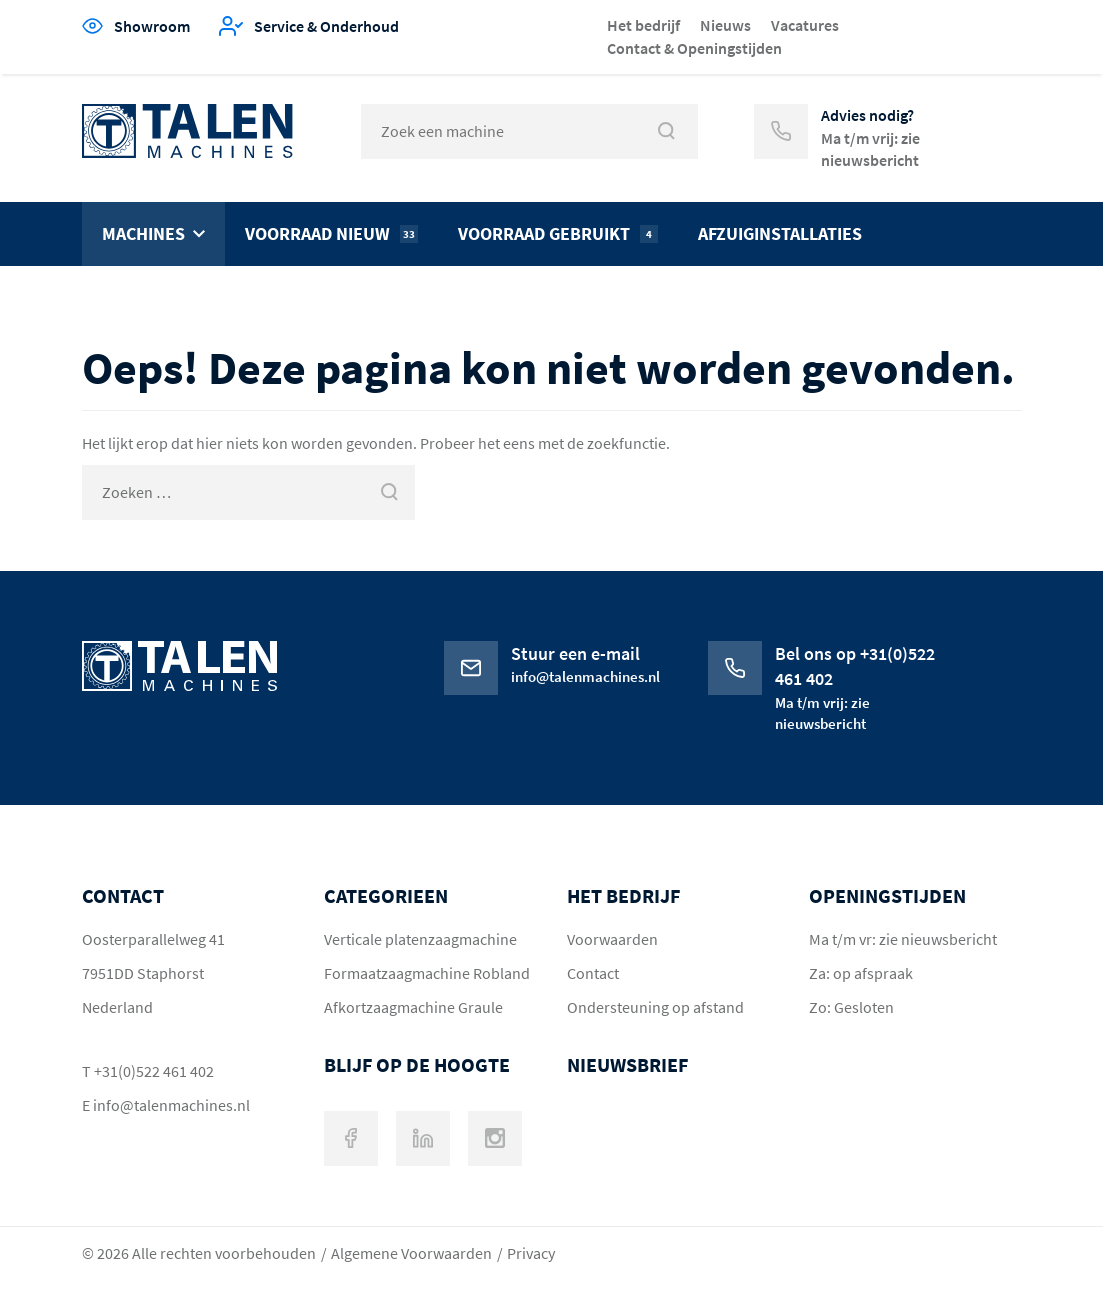  Describe the element at coordinates (171, 1105) in the screenshot. I see `info@talenmachines.nl` at that location.